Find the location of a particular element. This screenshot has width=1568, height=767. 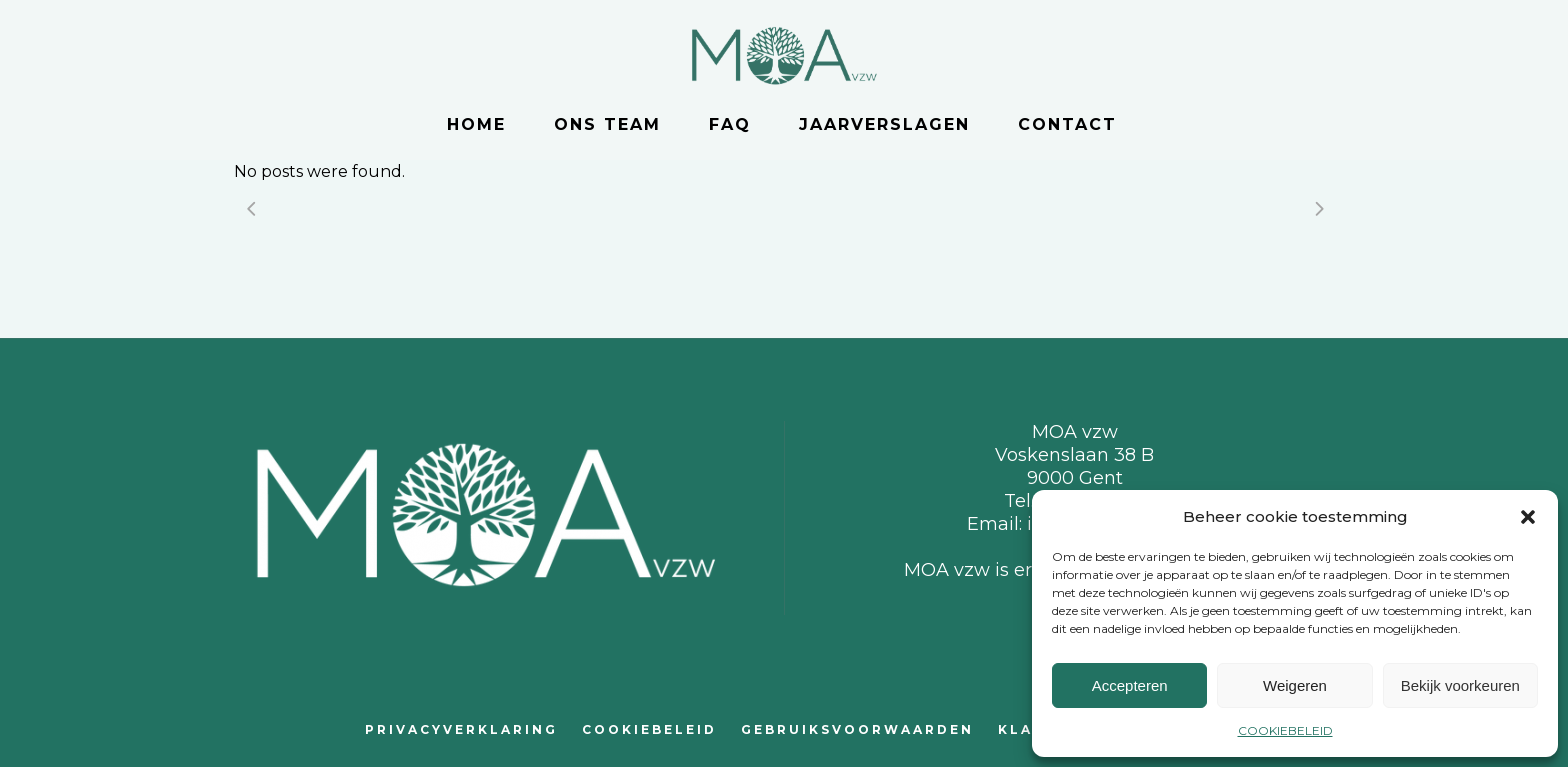

Bekijk voorkeuren is located at coordinates (1460, 685).